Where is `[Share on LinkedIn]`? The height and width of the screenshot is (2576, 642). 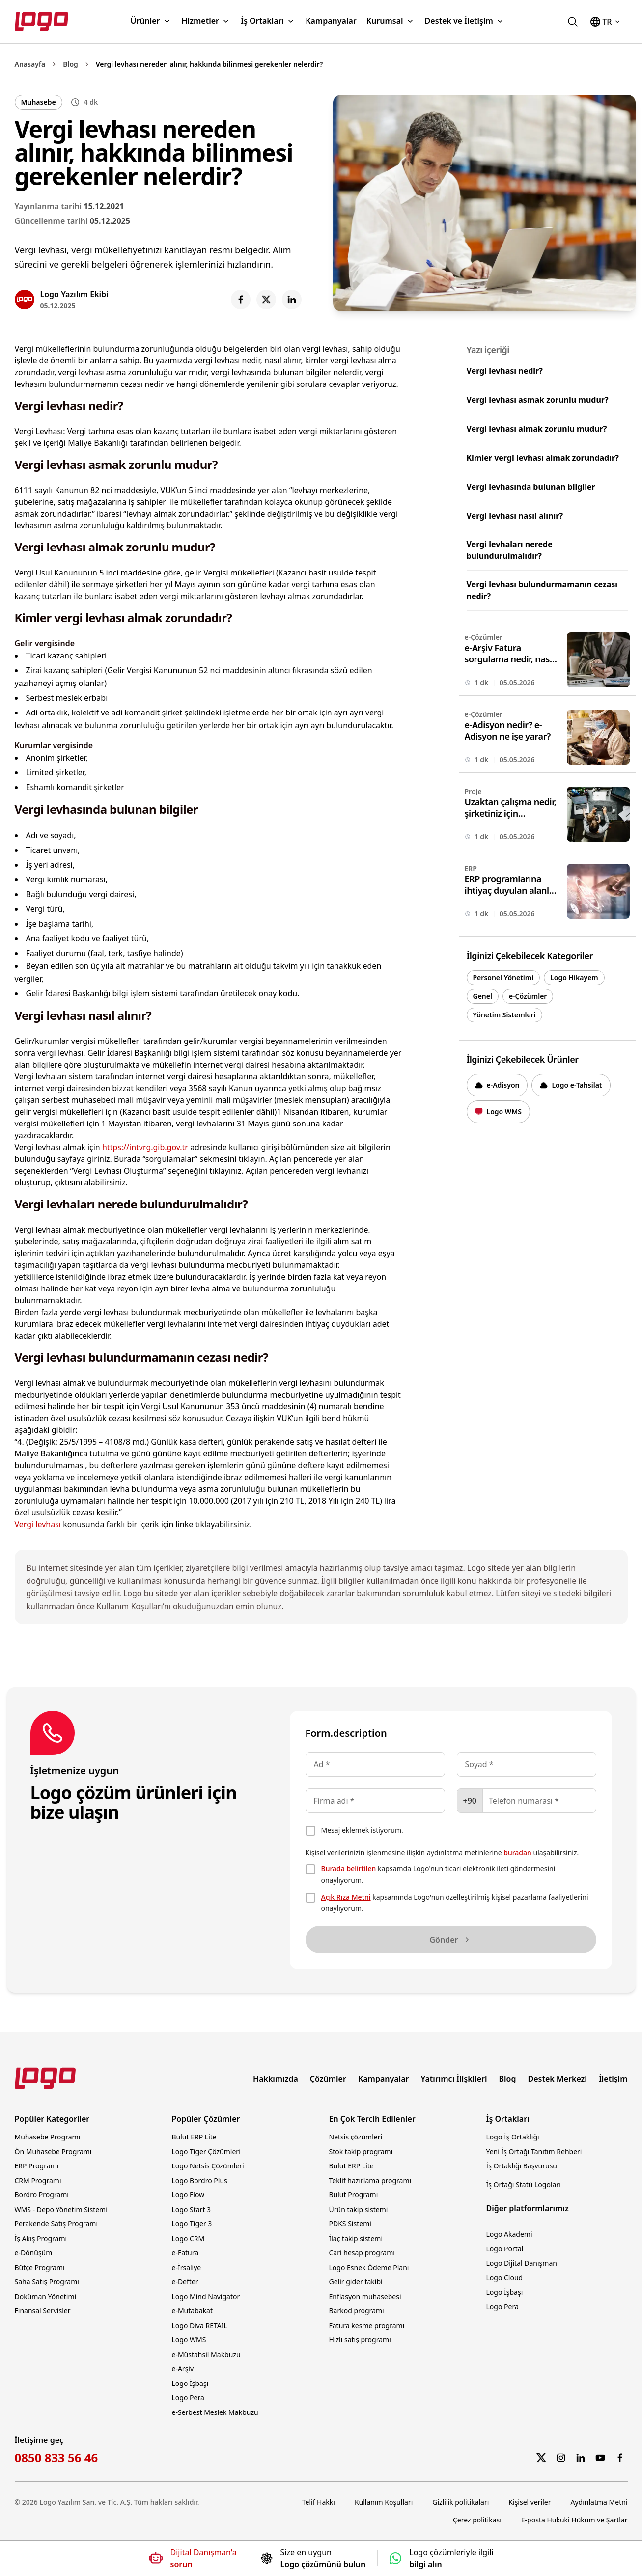
[Share on LinkedIn] is located at coordinates (292, 299).